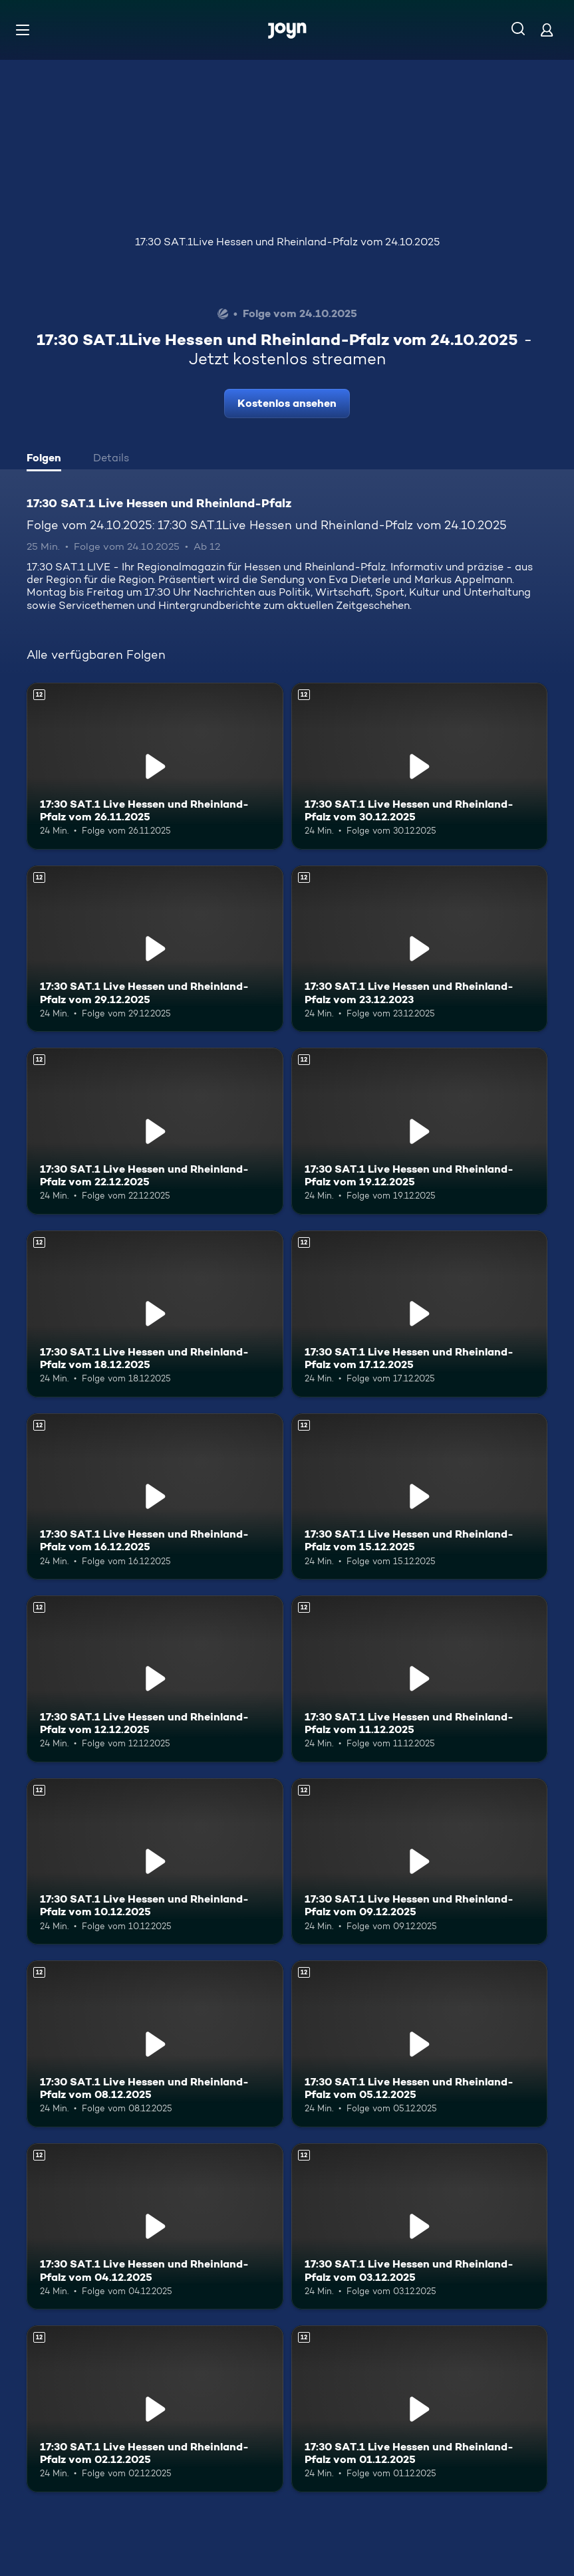  I want to click on [17:30 SAT.1 Live Hessen und Rheinland-Pfalz vom 11.12.2025. Ab 12 Jahren. Mehr Infos zur Episode], so click(419, 1678).